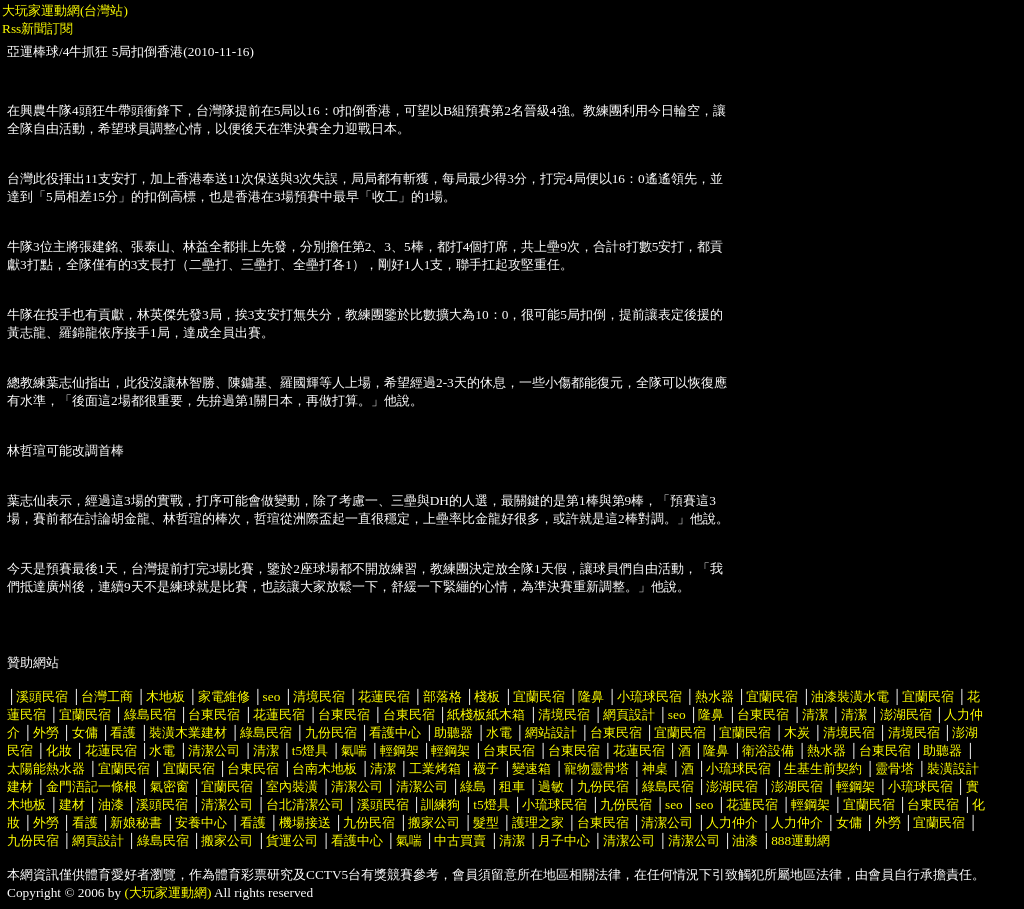  What do you see at coordinates (169, 786) in the screenshot?
I see `氣密窗` at bounding box center [169, 786].